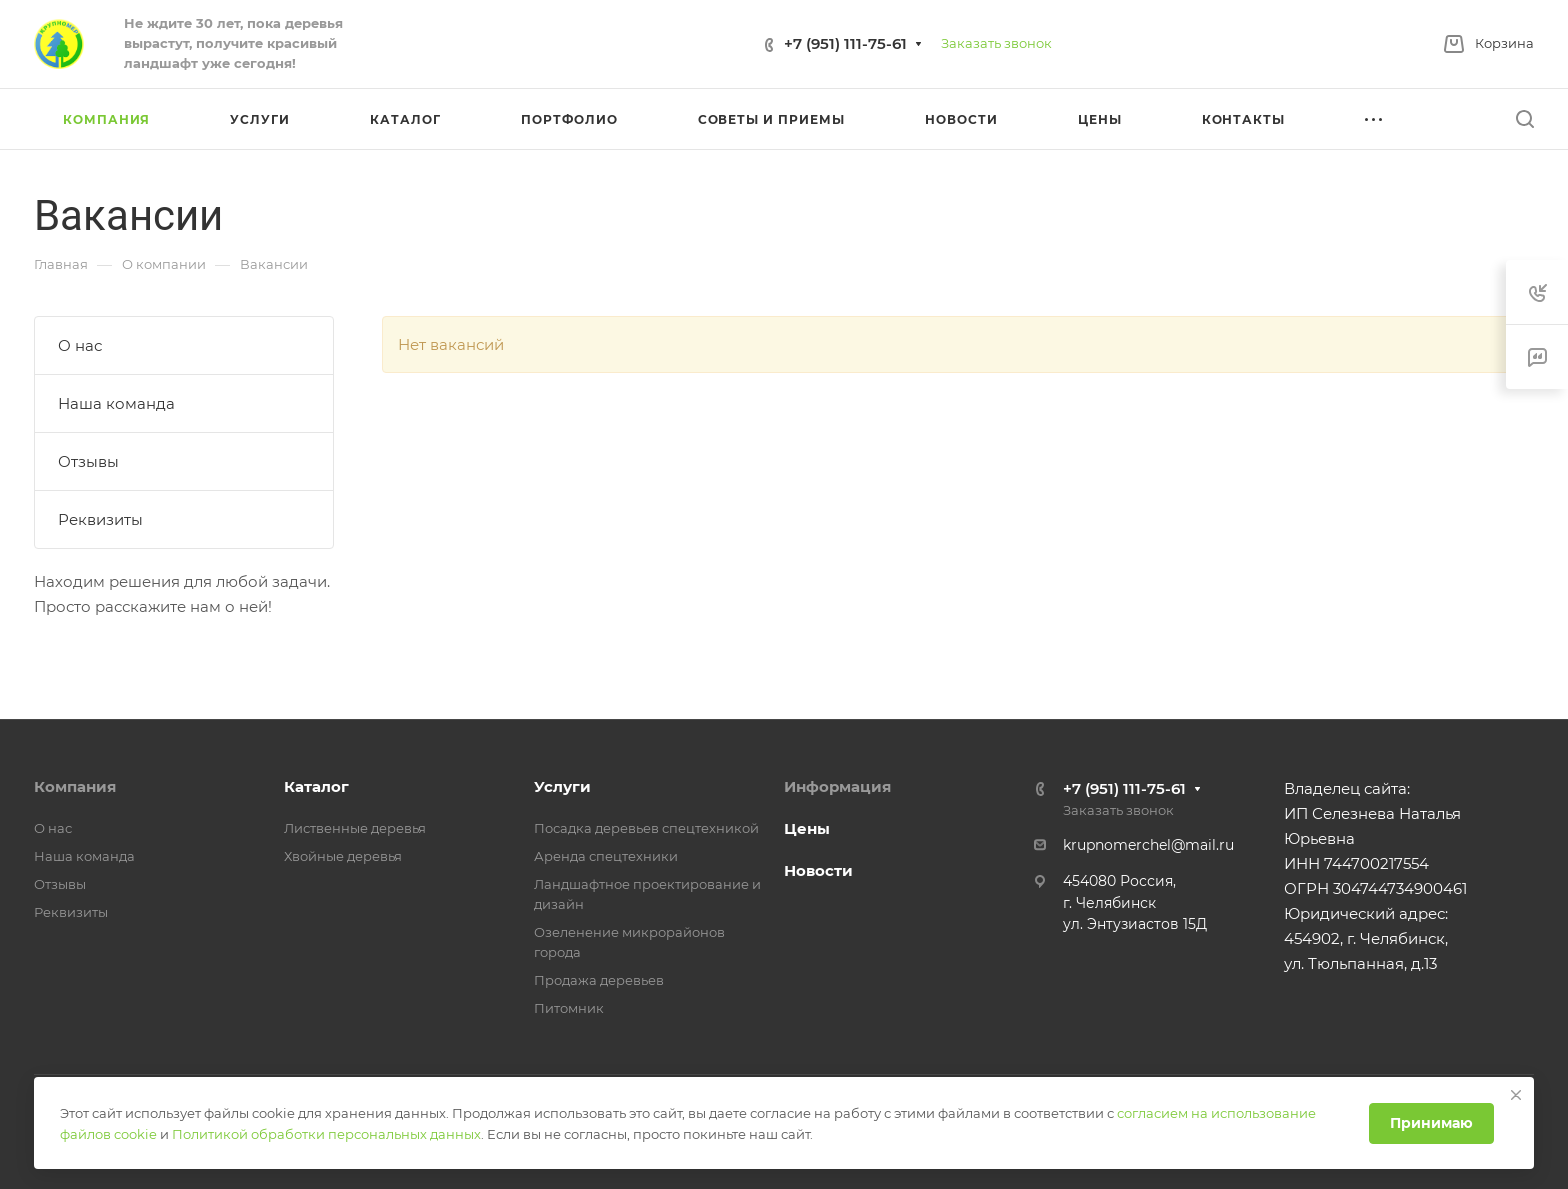  I want to click on Питомник, so click(569, 1008).